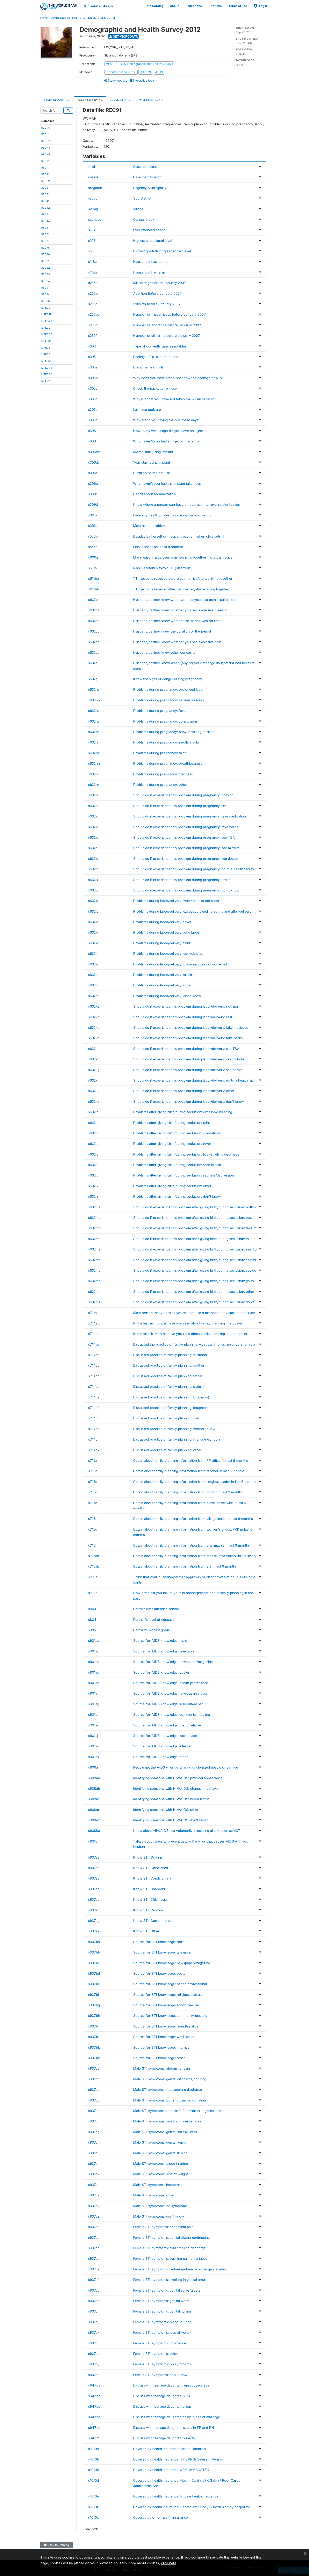 The width and height of the screenshot is (309, 2576). What do you see at coordinates (93, 1566) in the screenshot?
I see `s715ab` at bounding box center [93, 1566].